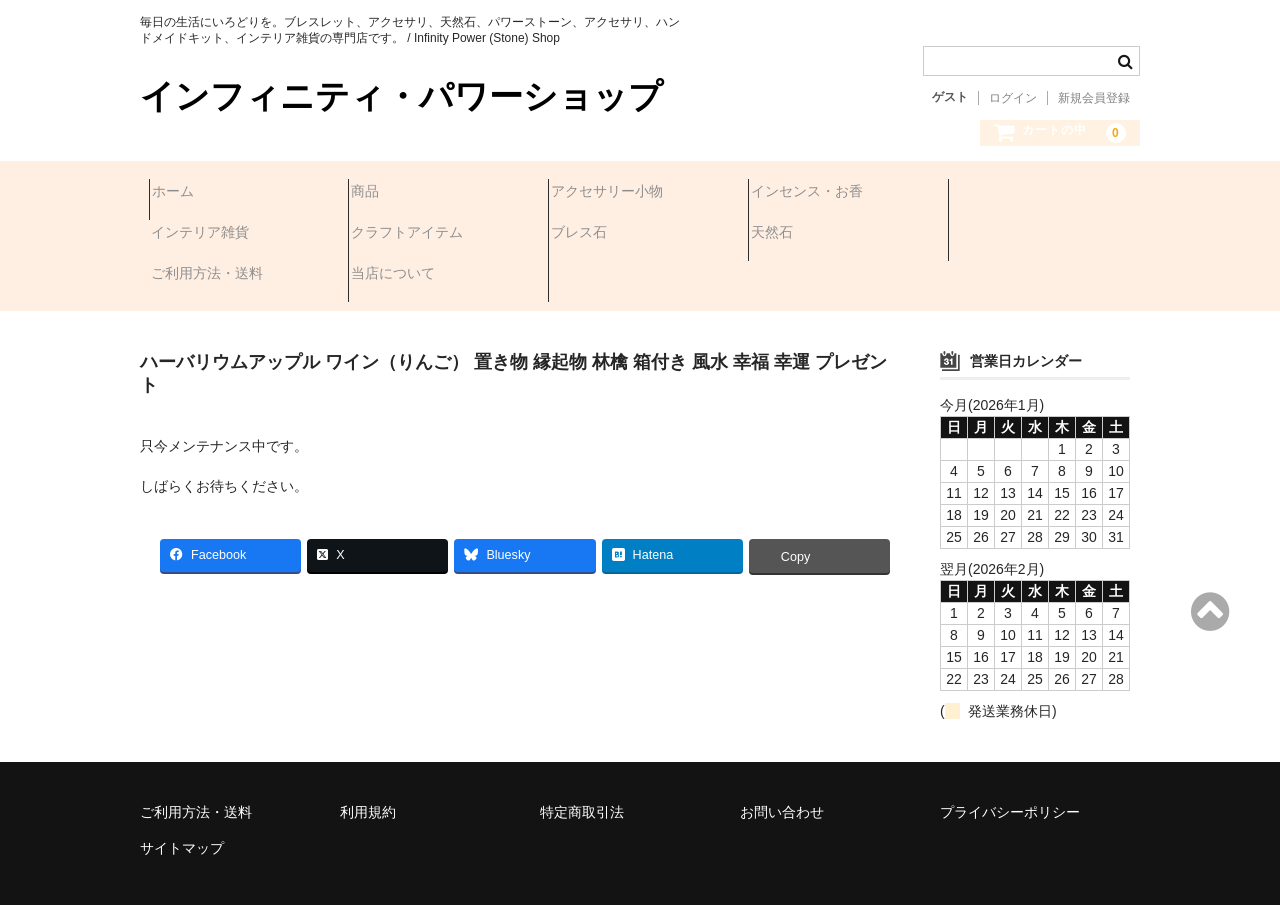 Image resolution: width=1280 pixels, height=905 pixels. I want to click on 新規会員登録, so click(1094, 98).